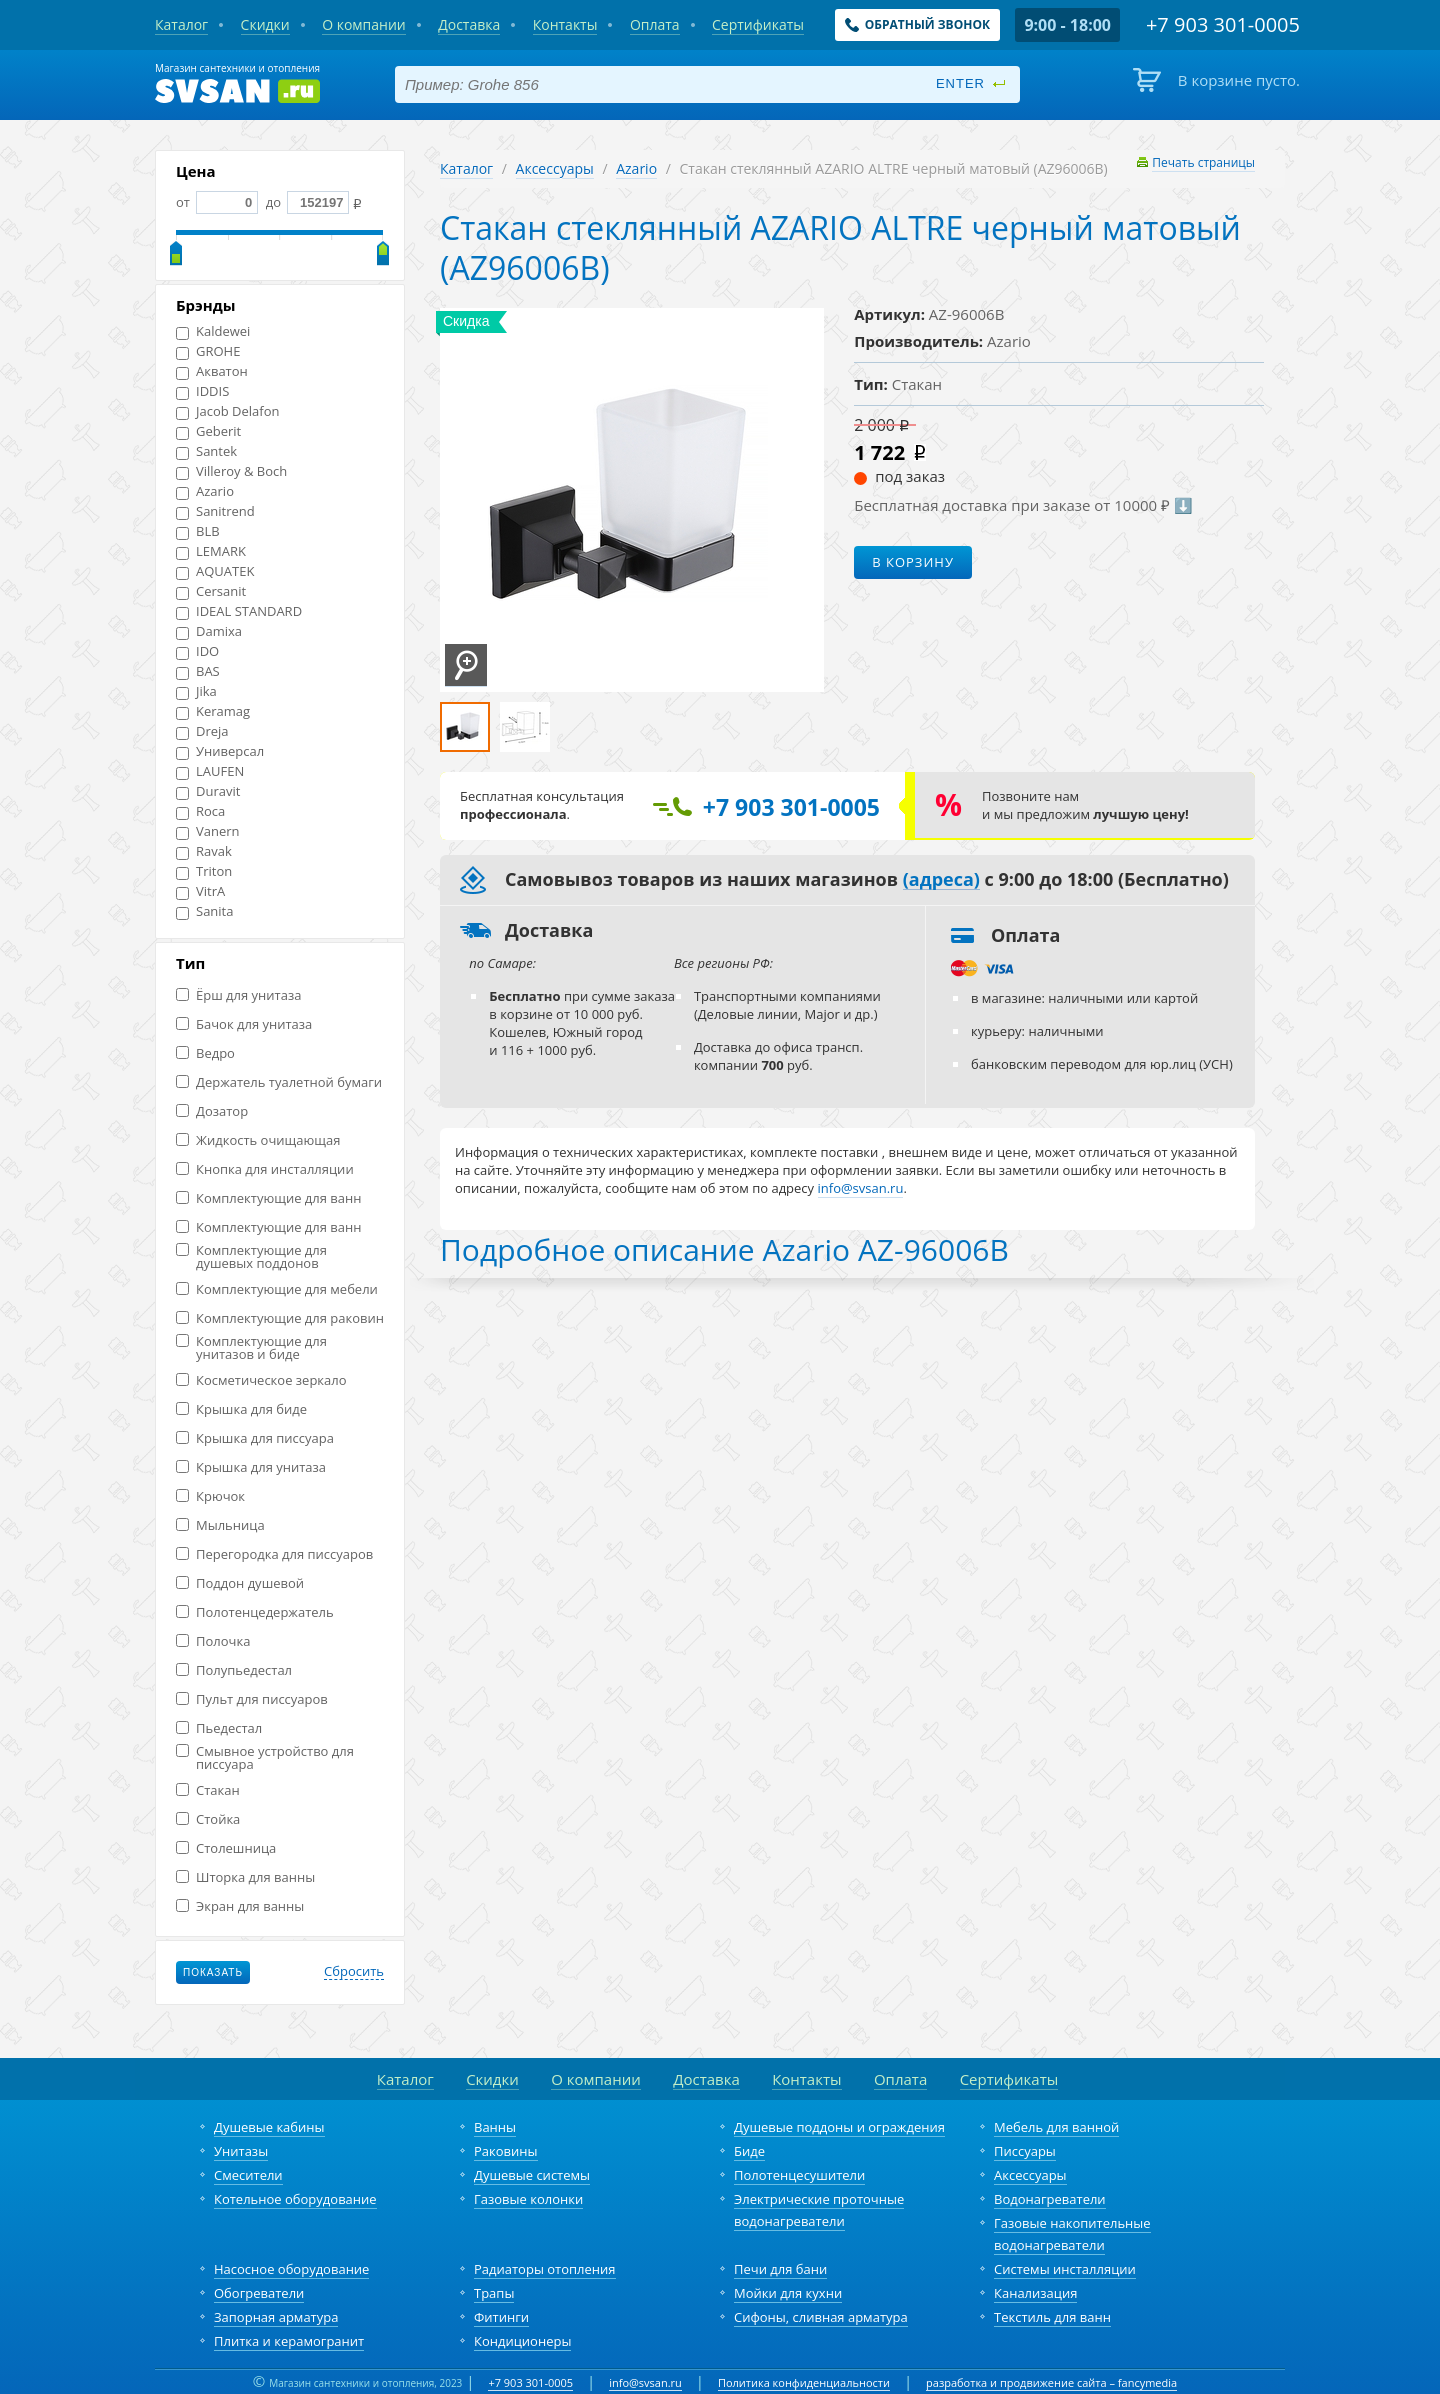 Image resolution: width=1440 pixels, height=2394 pixels. I want to click on В корзину, so click(913, 562).